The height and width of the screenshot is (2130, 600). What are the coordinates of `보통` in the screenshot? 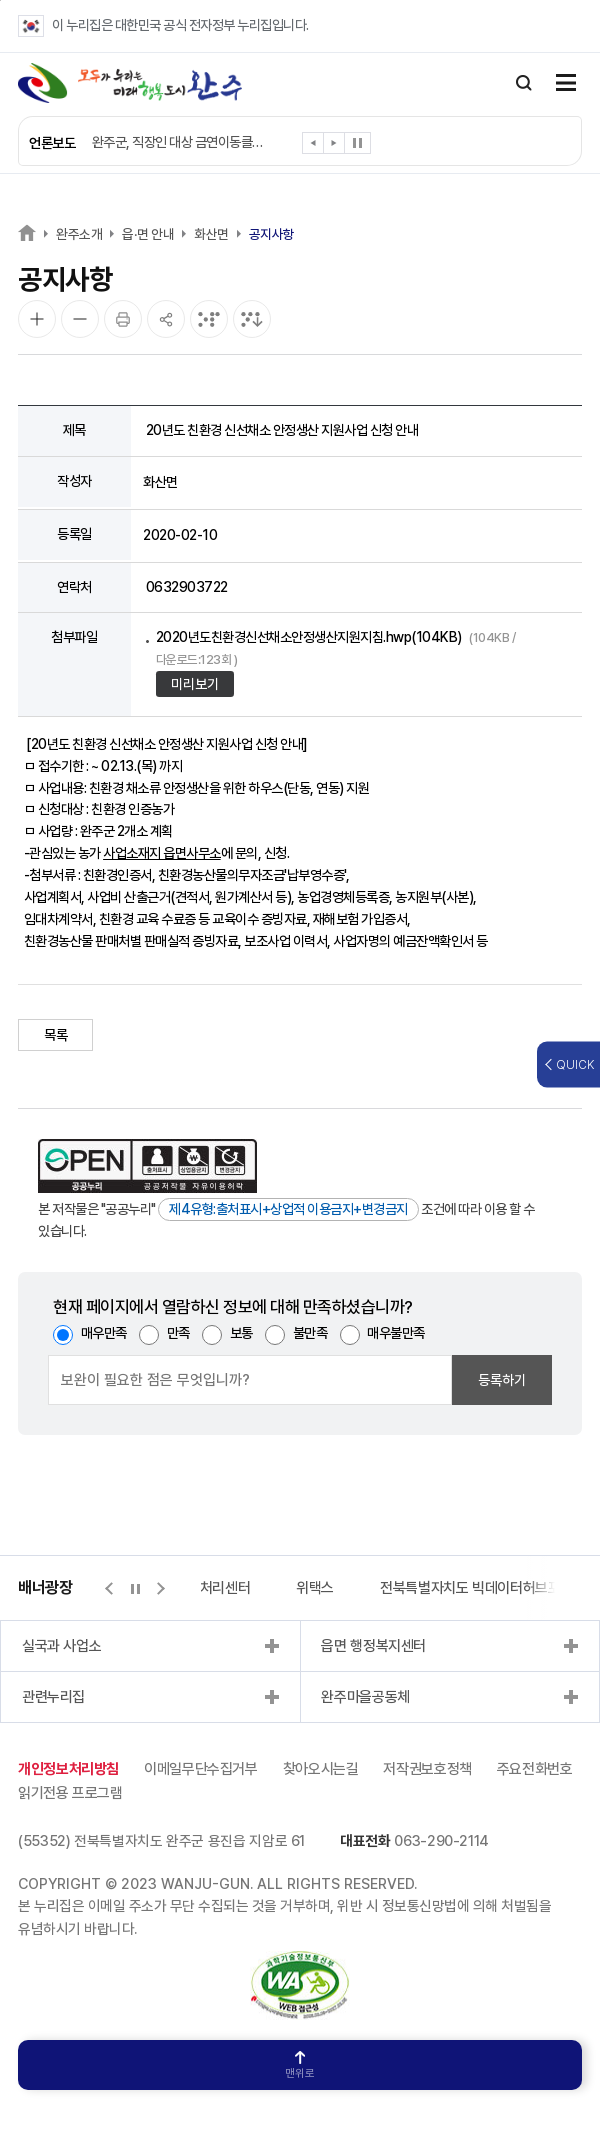 It's located at (241, 1333).